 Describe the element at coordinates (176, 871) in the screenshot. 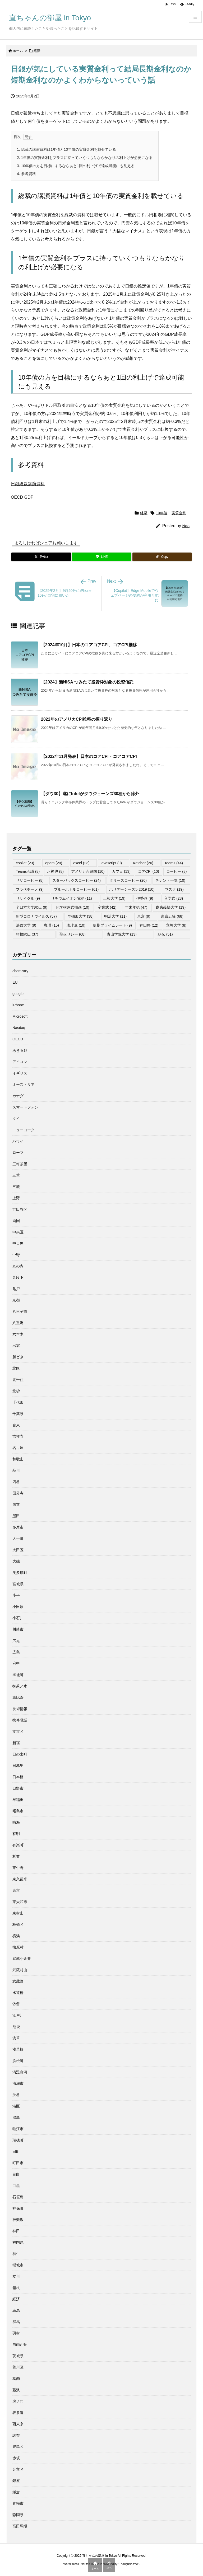

I see `コーヒー [コーヒー (8個の項目)]` at that location.